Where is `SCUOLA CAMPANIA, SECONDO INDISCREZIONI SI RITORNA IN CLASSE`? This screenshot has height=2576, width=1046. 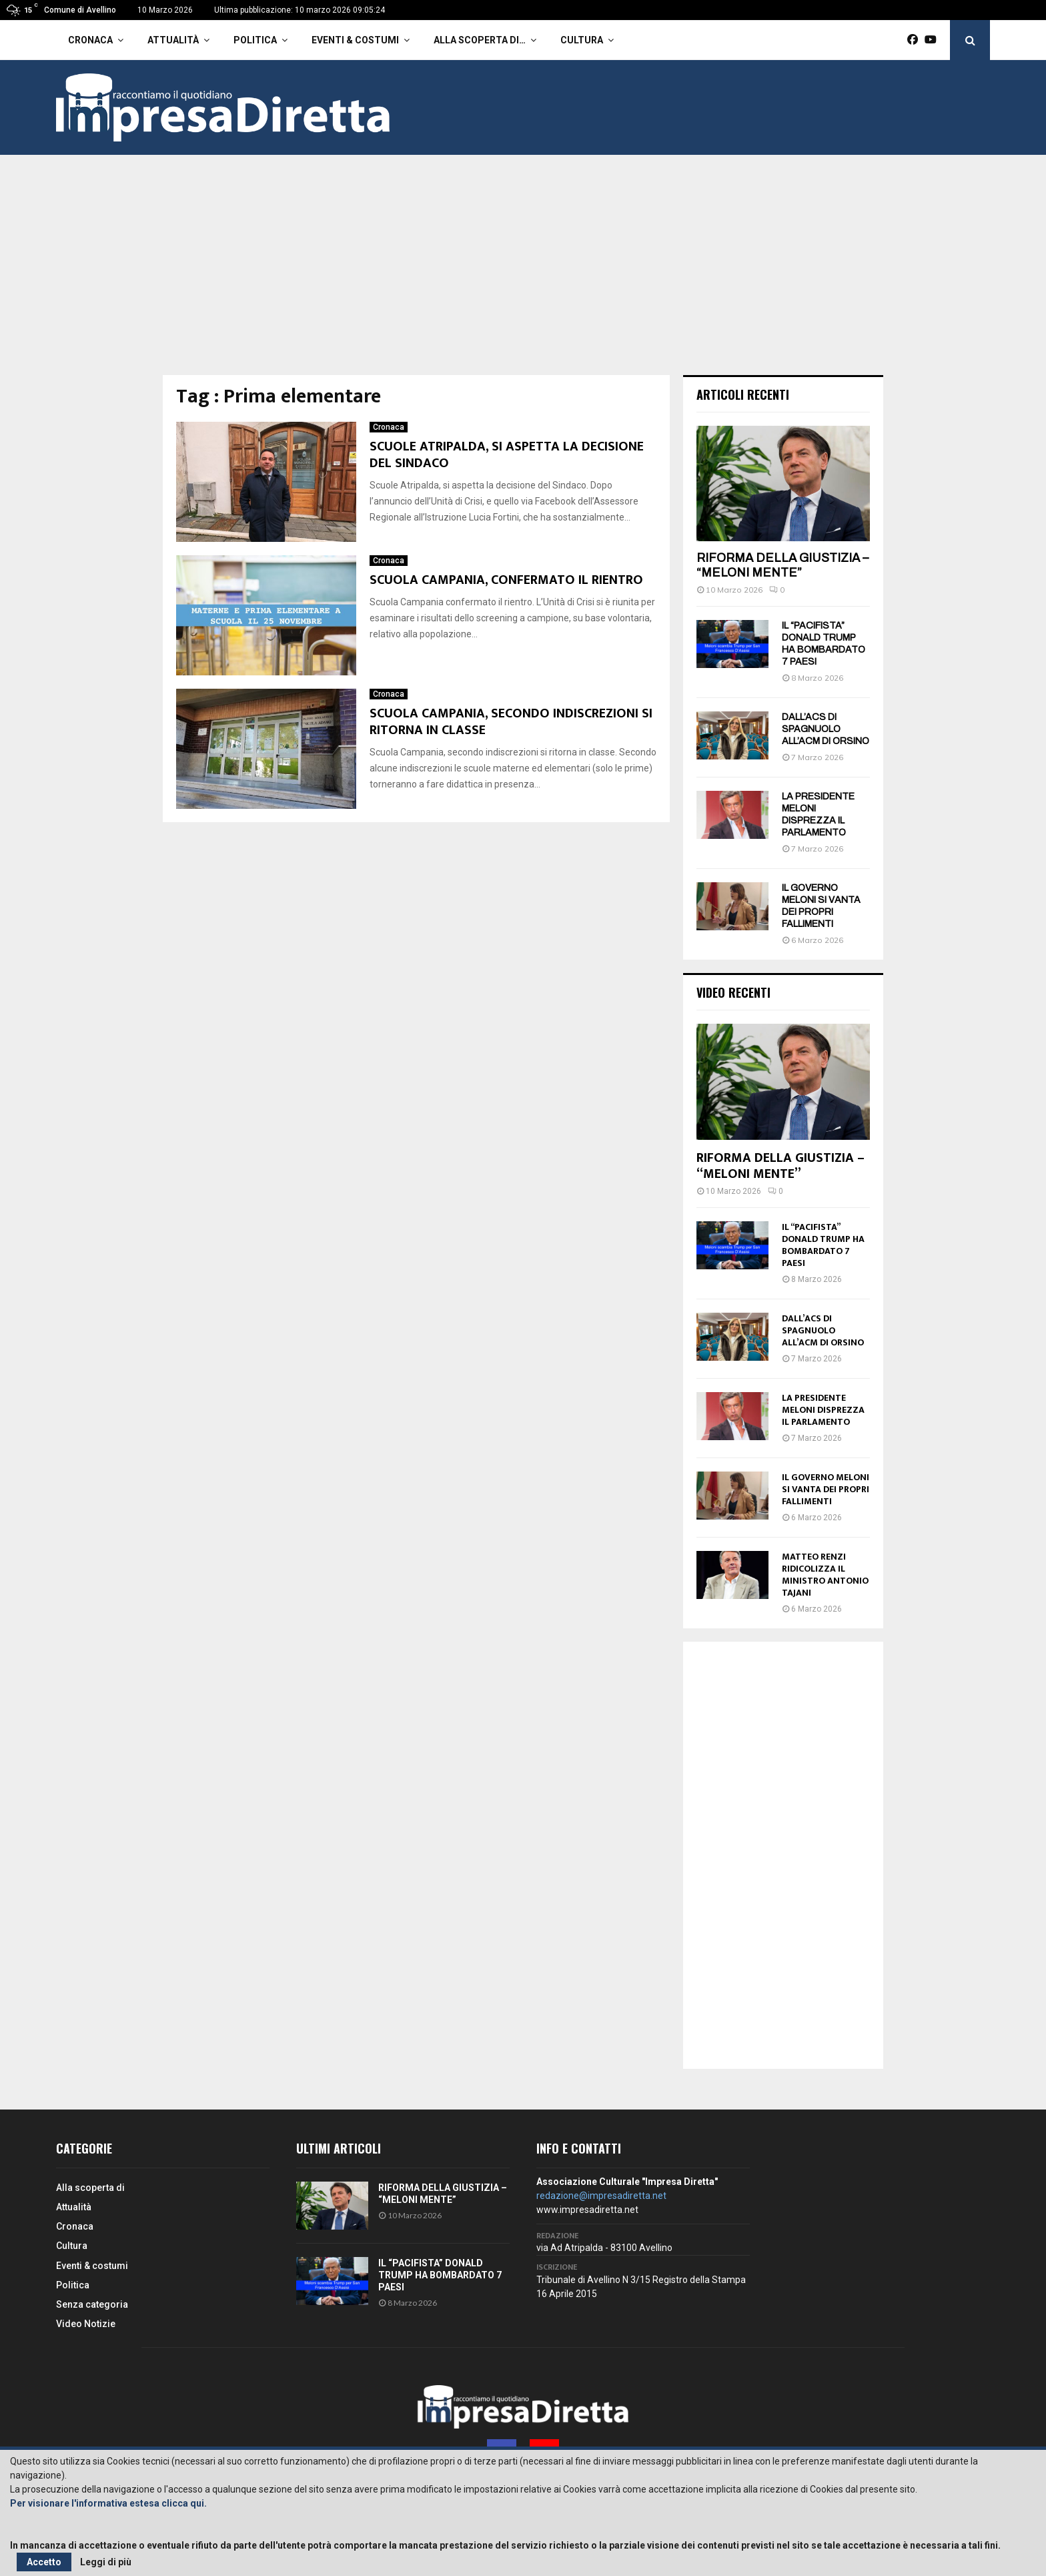 SCUOLA CAMPANIA, SECONDO INDISCREZIONI SI RITORNA IN CLASSE is located at coordinates (511, 721).